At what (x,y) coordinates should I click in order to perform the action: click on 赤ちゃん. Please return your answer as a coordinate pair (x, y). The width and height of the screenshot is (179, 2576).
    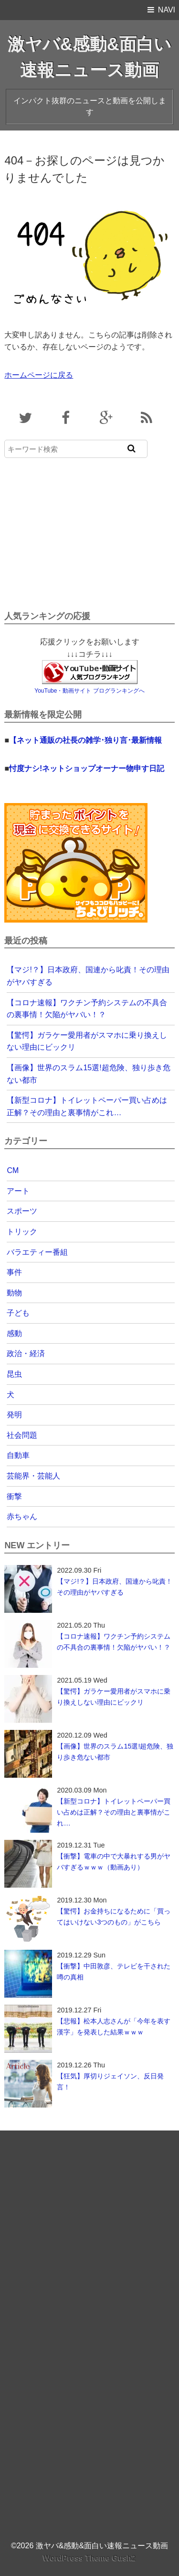
    Looking at the image, I should click on (22, 1516).